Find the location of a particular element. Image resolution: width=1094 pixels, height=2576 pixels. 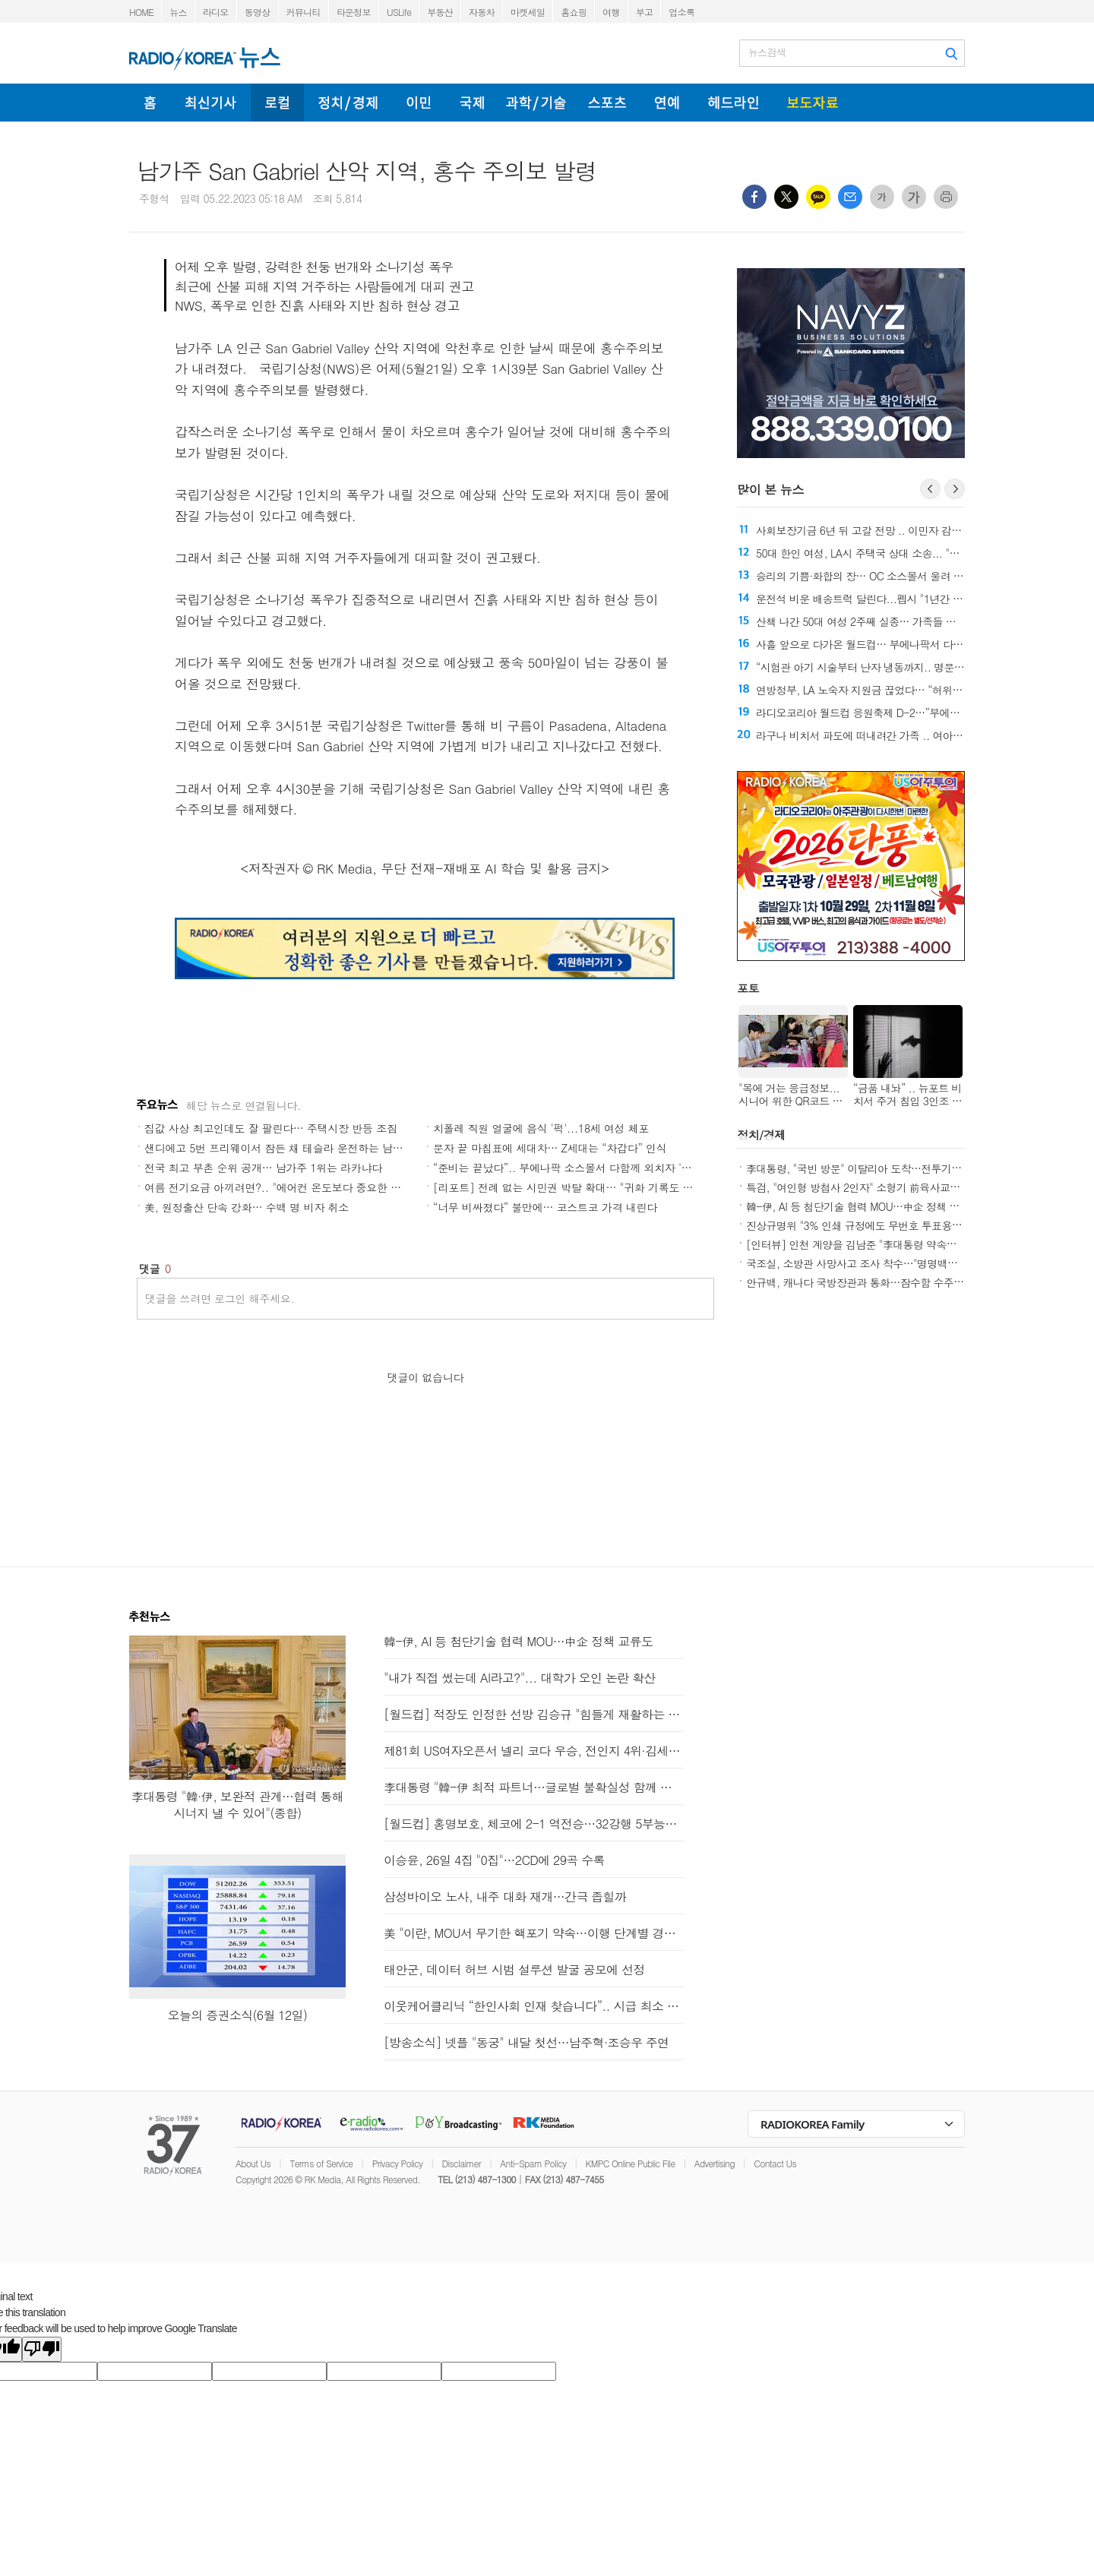

제81회 US여자오픈서 넬리 코다 우승, 전인지 4위·김세영 5위 is located at coordinates (534, 1750).